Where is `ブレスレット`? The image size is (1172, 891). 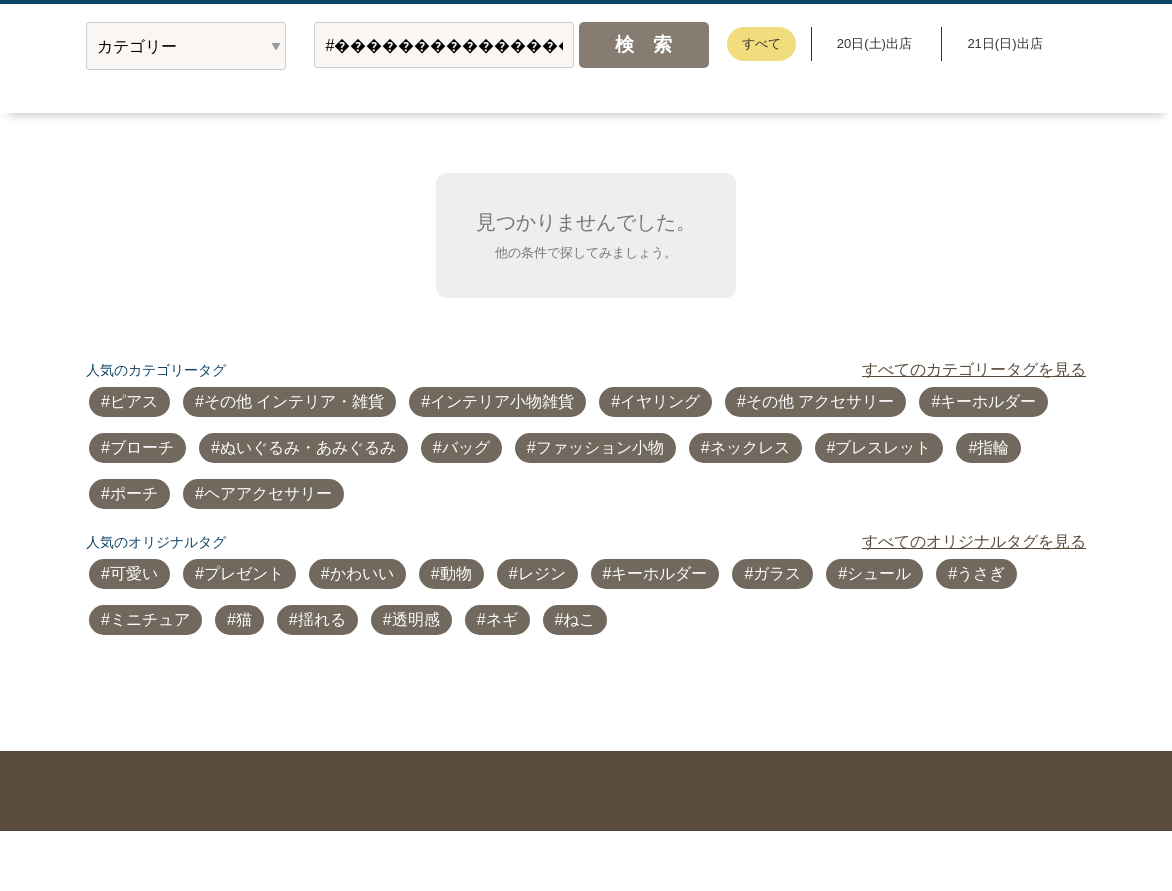
ブレスレット is located at coordinates (883, 447).